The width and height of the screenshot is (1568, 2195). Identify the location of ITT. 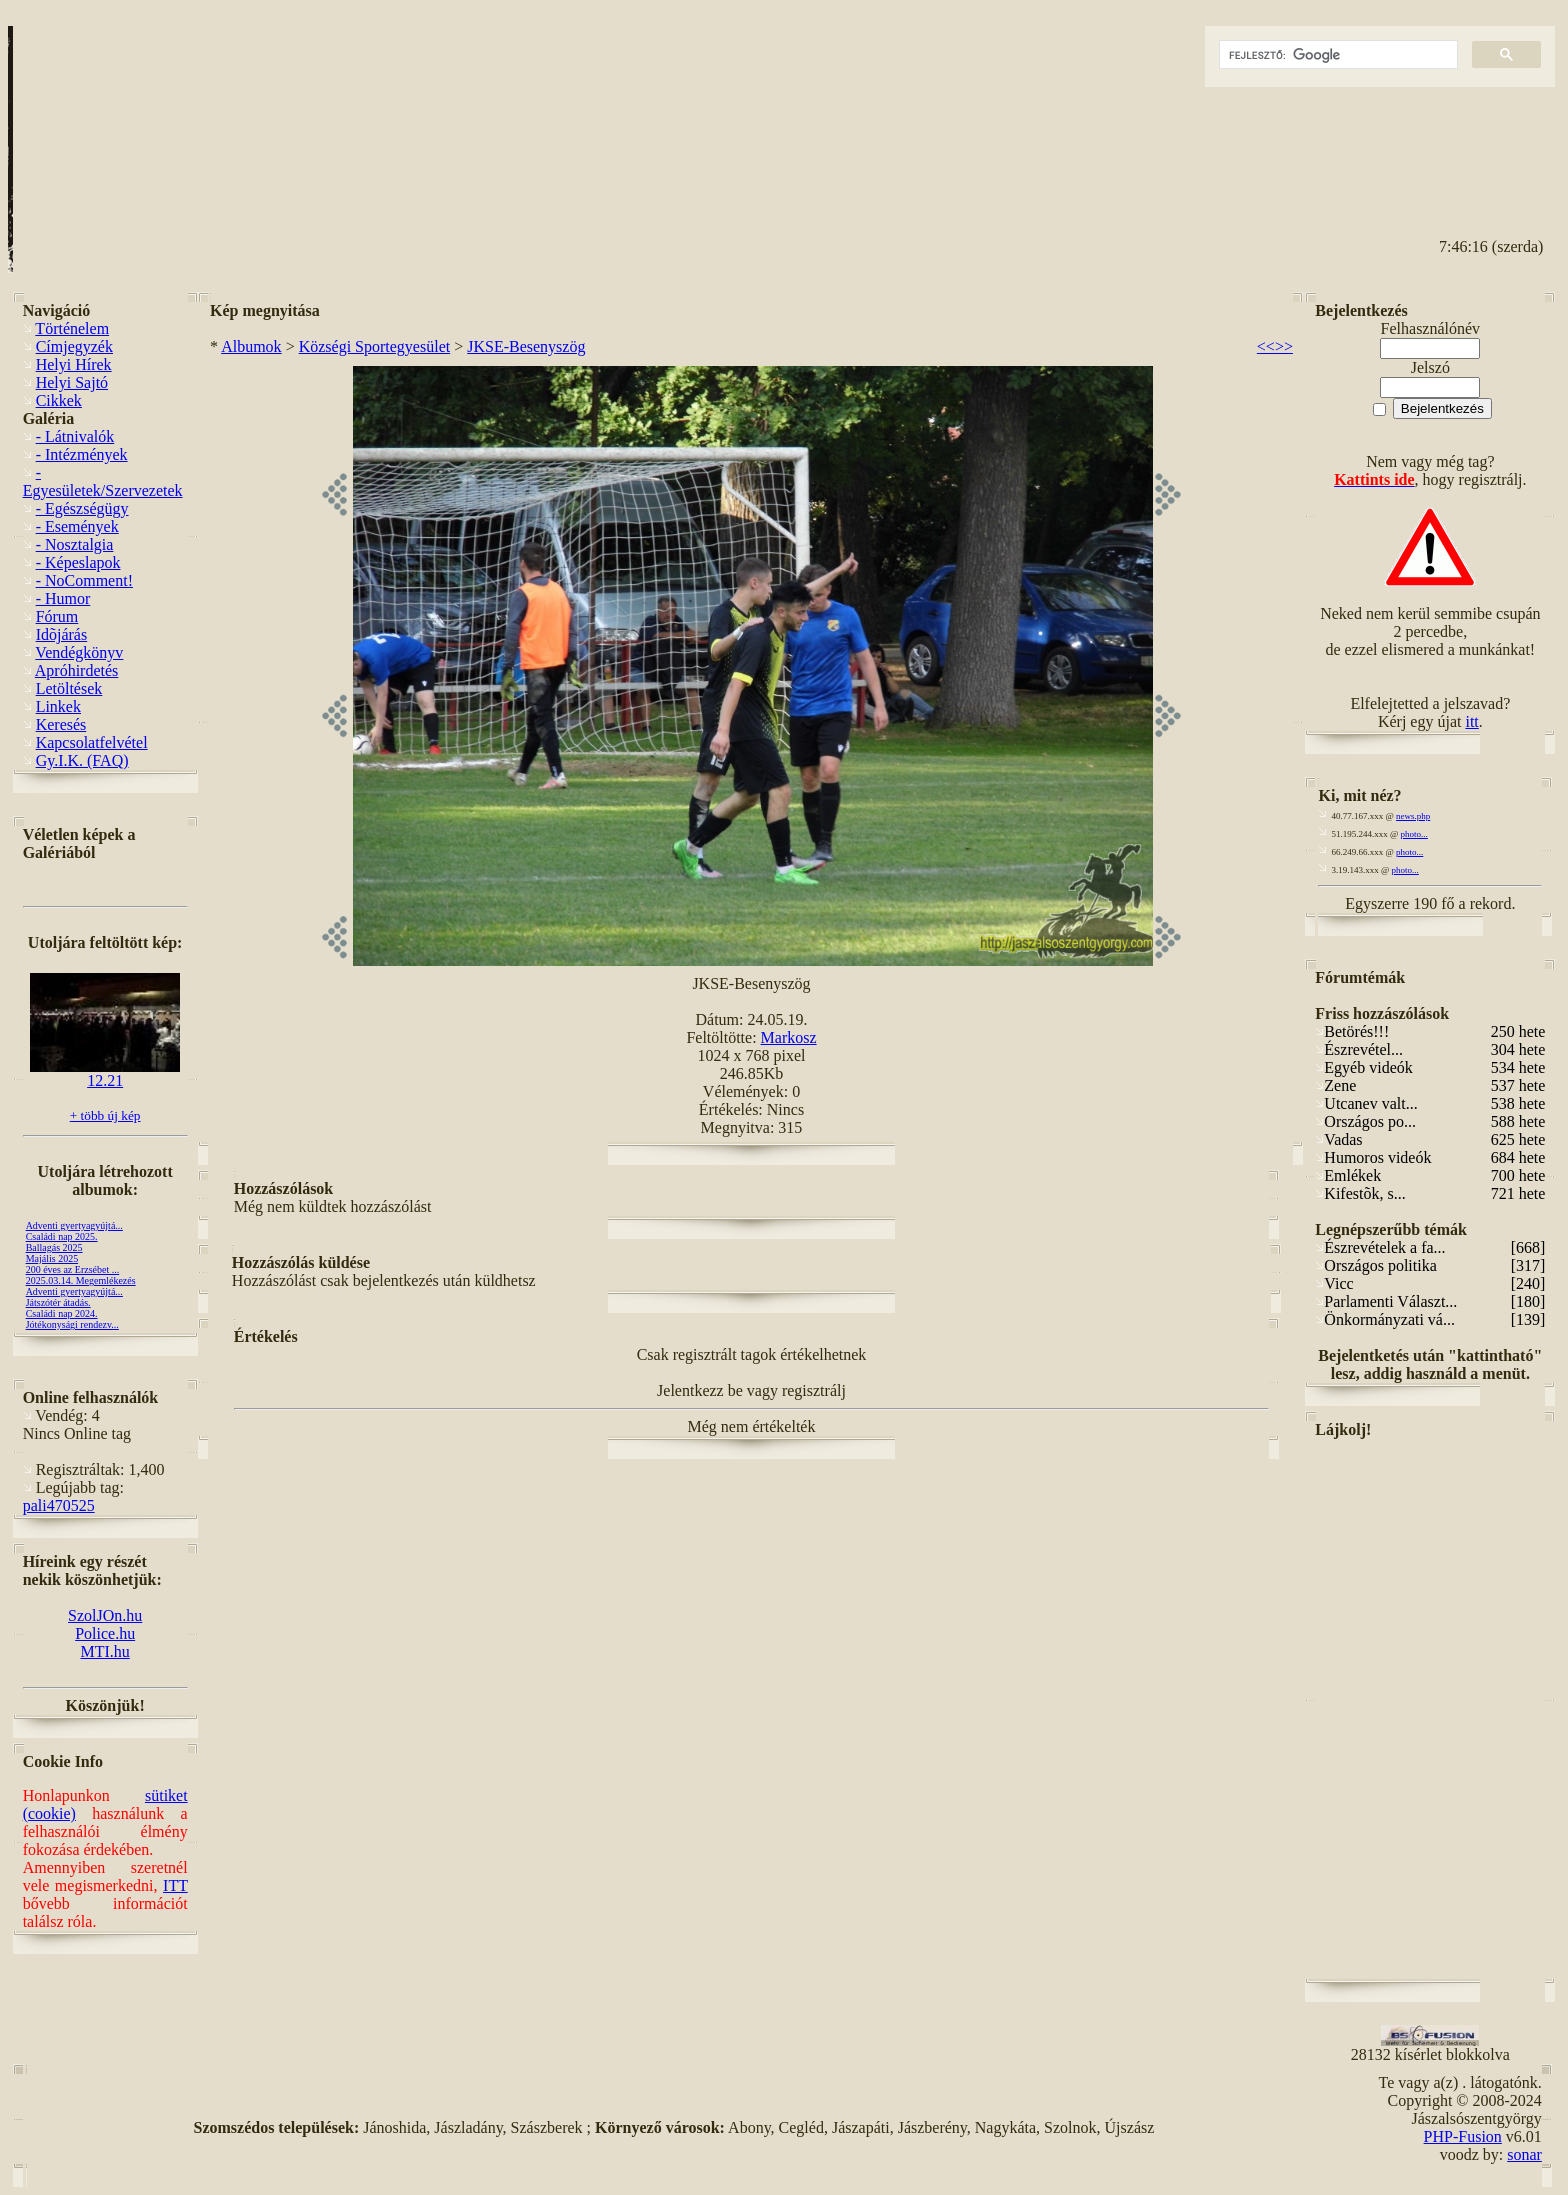
(175, 1885).